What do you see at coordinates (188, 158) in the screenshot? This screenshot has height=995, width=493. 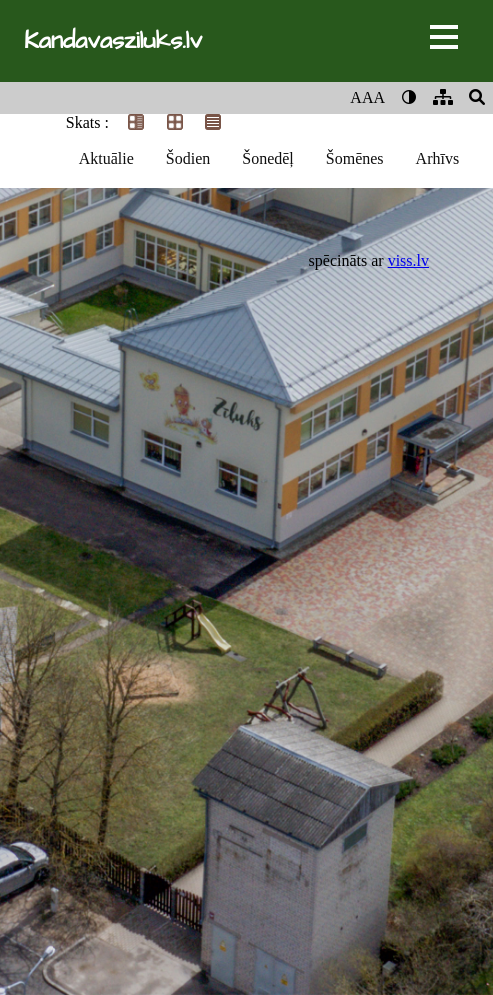 I see `Šodien` at bounding box center [188, 158].